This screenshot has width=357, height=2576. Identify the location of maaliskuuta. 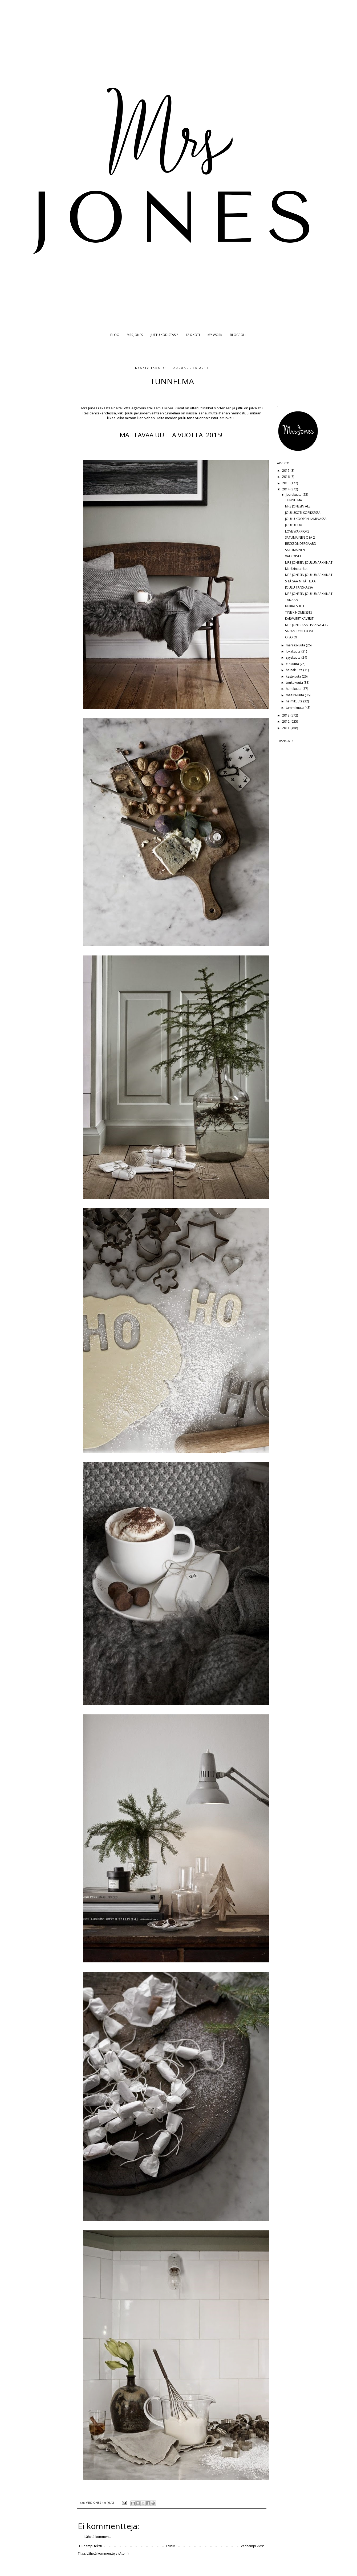
(295, 695).